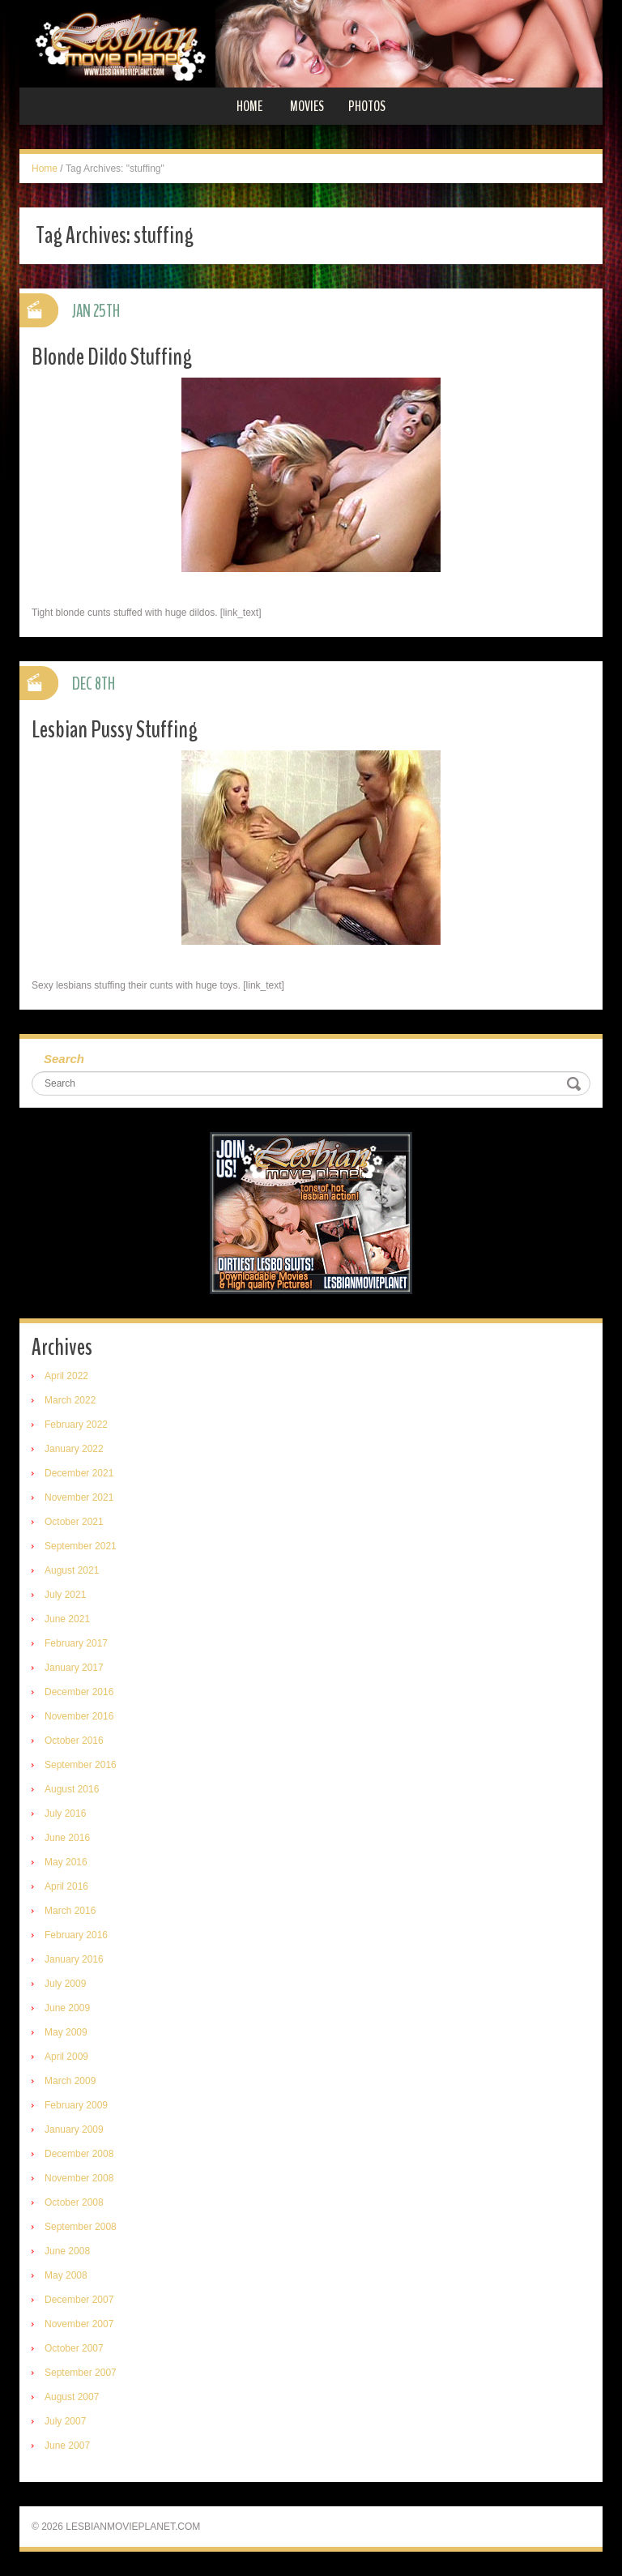  What do you see at coordinates (79, 1716) in the screenshot?
I see `November 2016` at bounding box center [79, 1716].